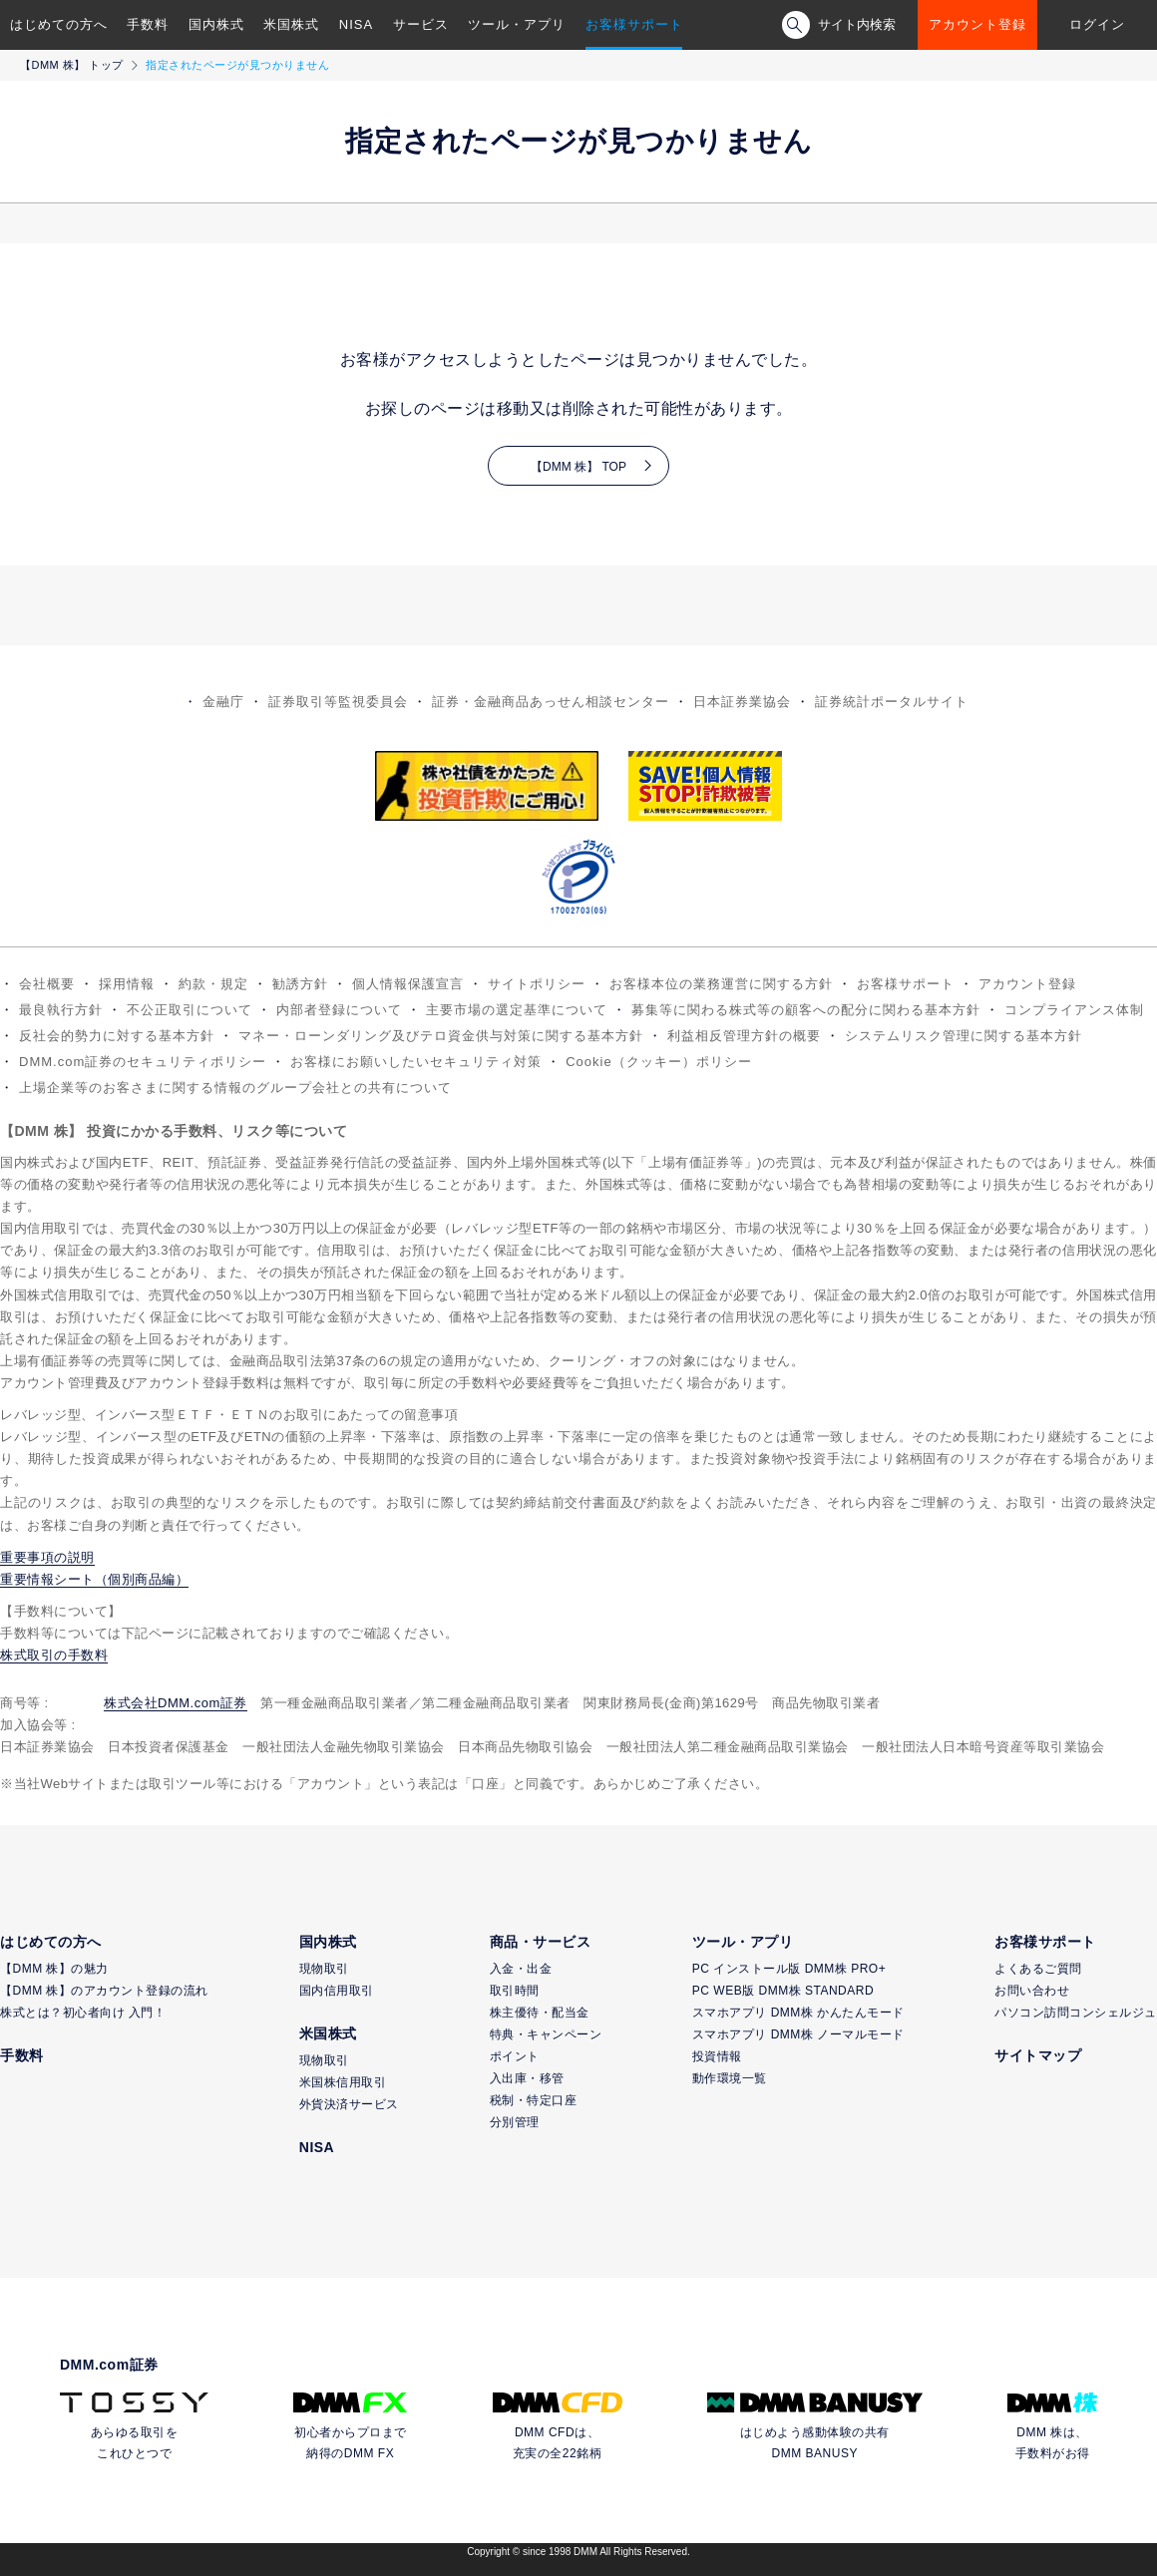 This screenshot has height=2576, width=1157. Describe the element at coordinates (349, 2104) in the screenshot. I see `外貨決済サービス` at that location.